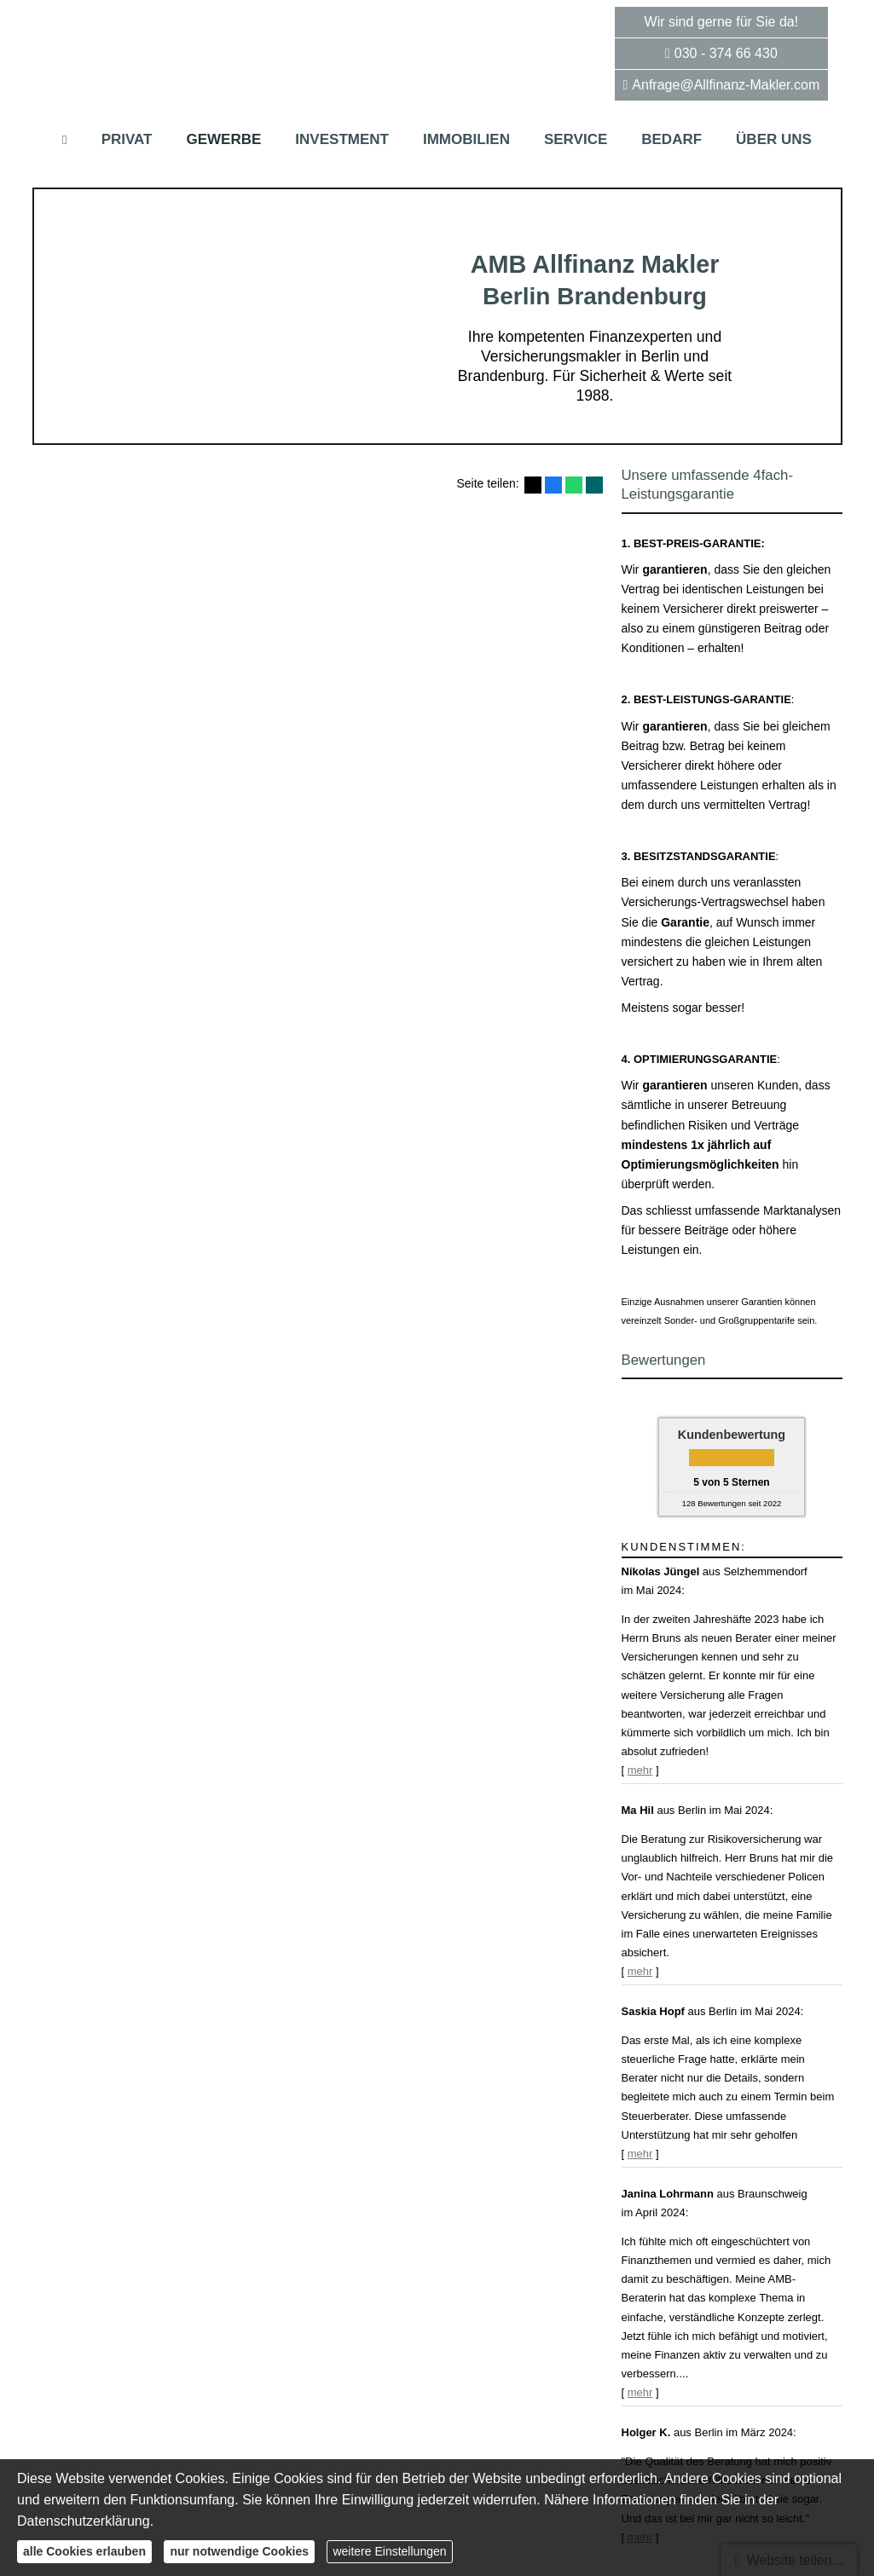  What do you see at coordinates (640, 2153) in the screenshot?
I see `mehr [Gesamte Bewertung von Saskia Hopf lesen]` at bounding box center [640, 2153].